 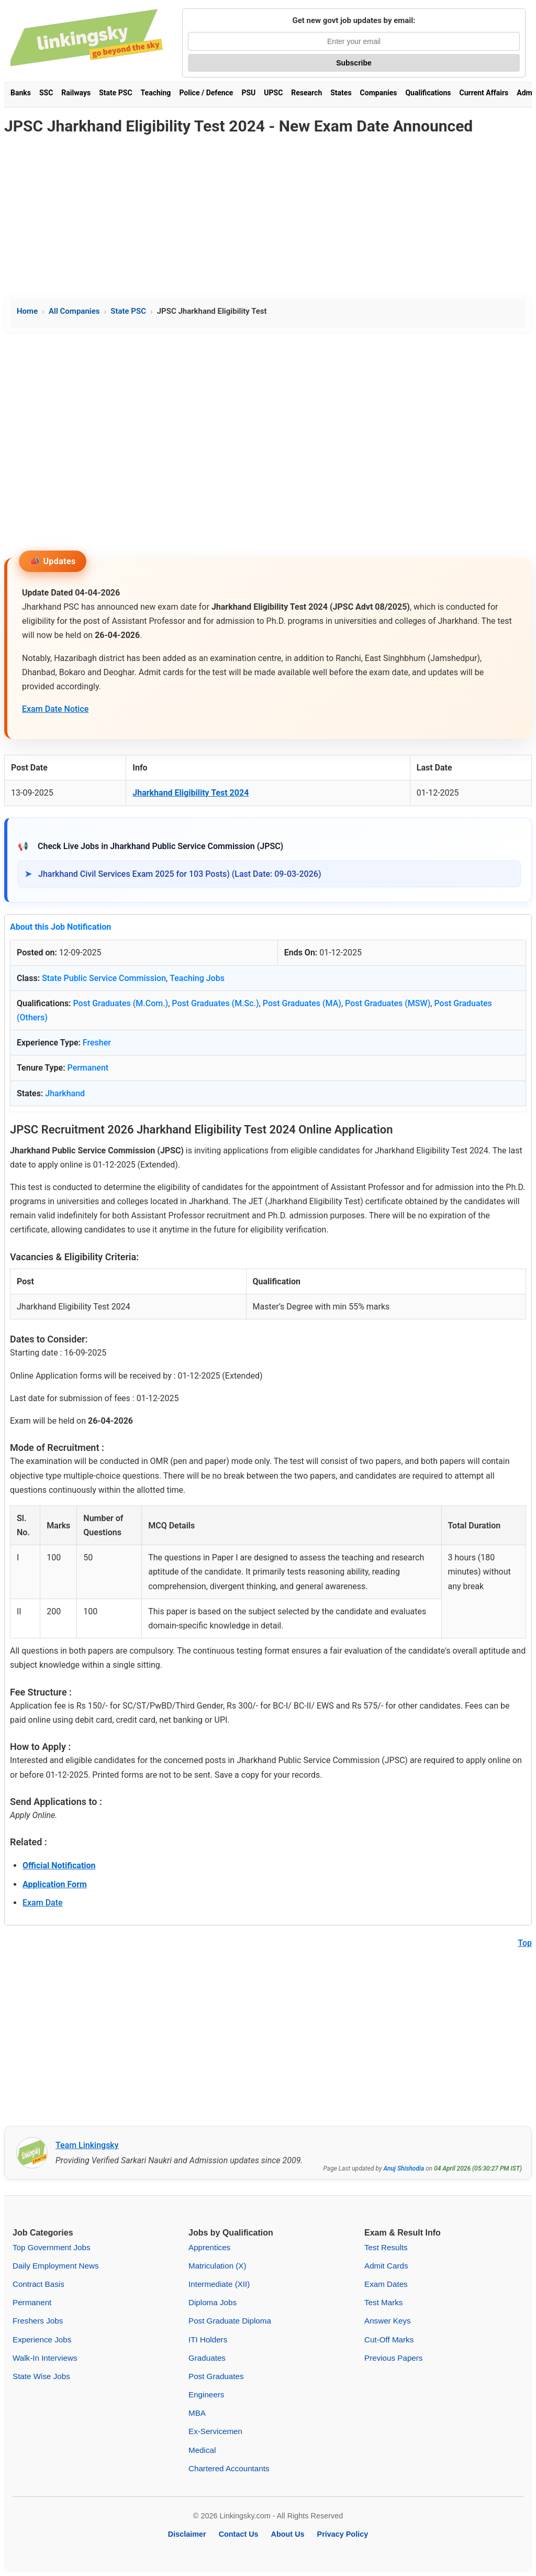 I want to click on Top Government Jobs, so click(x=52, y=2247).